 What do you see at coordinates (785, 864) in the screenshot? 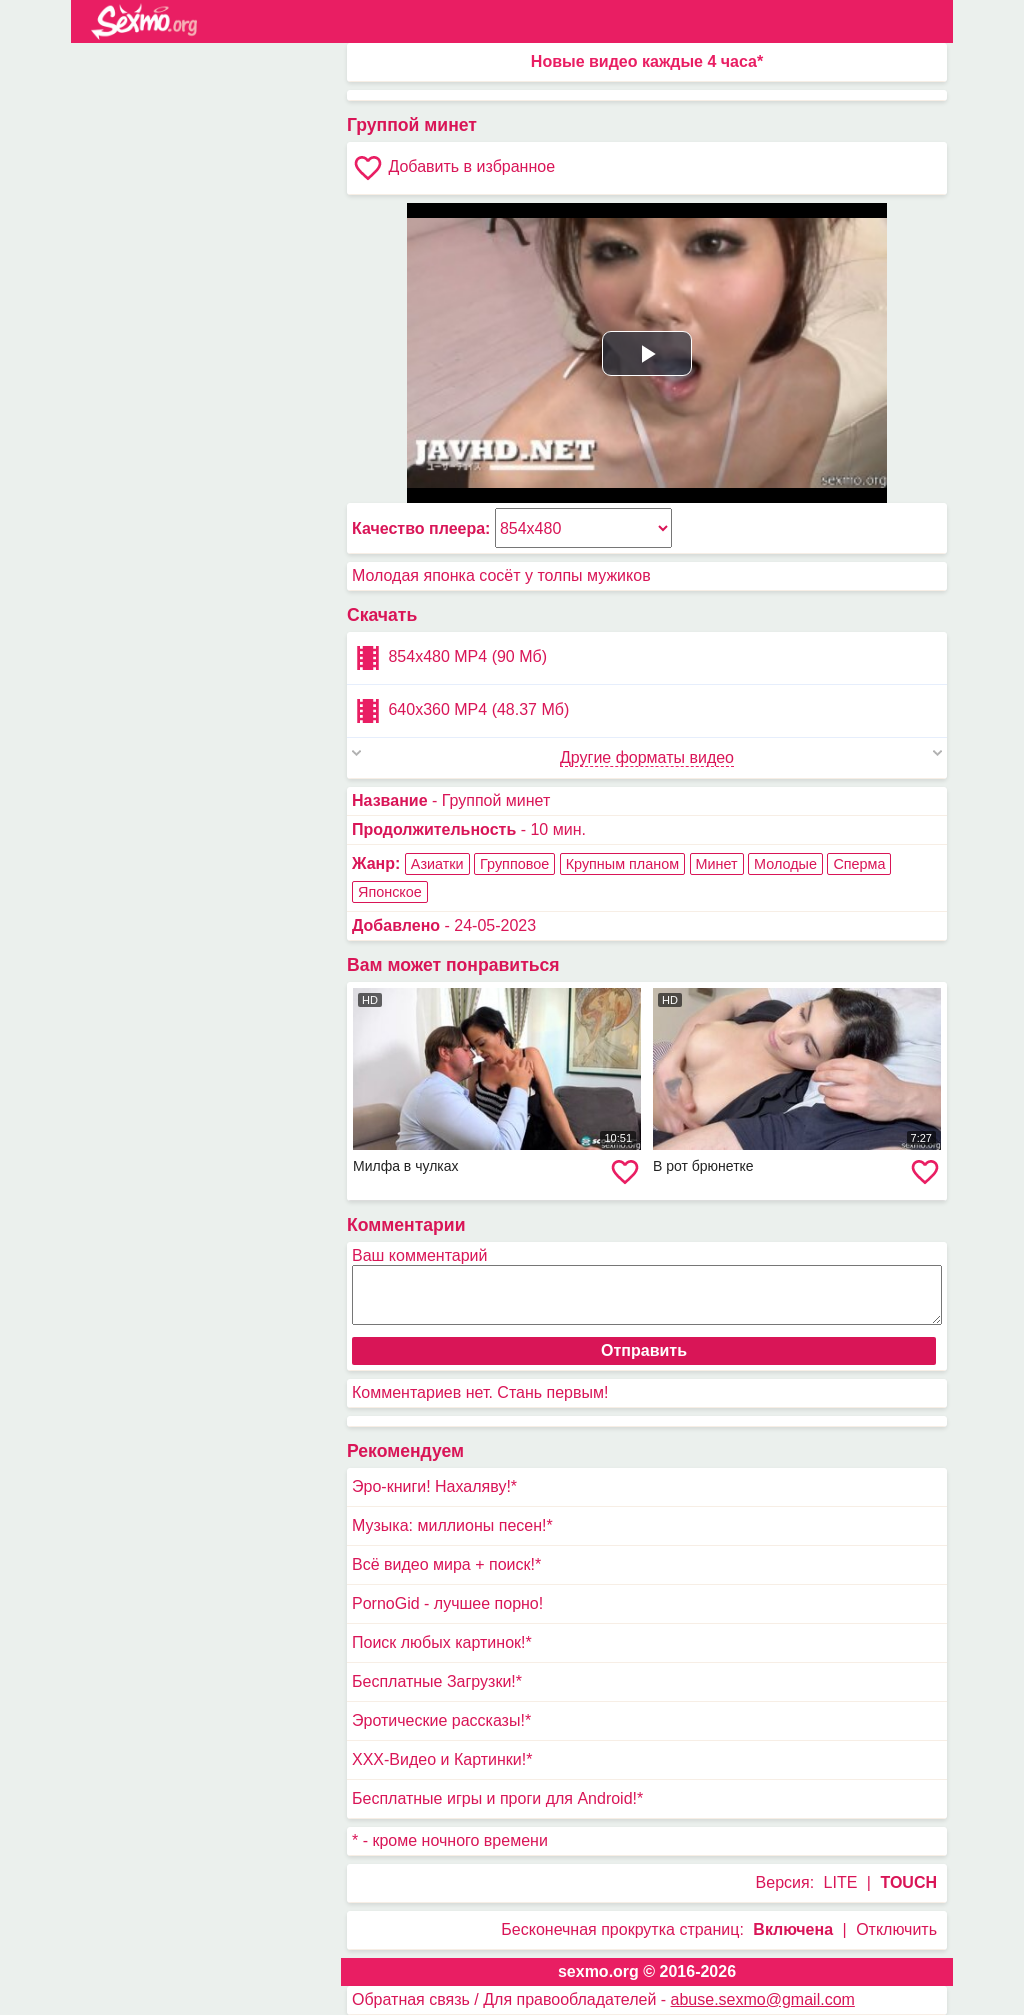
I see `Молодые` at bounding box center [785, 864].